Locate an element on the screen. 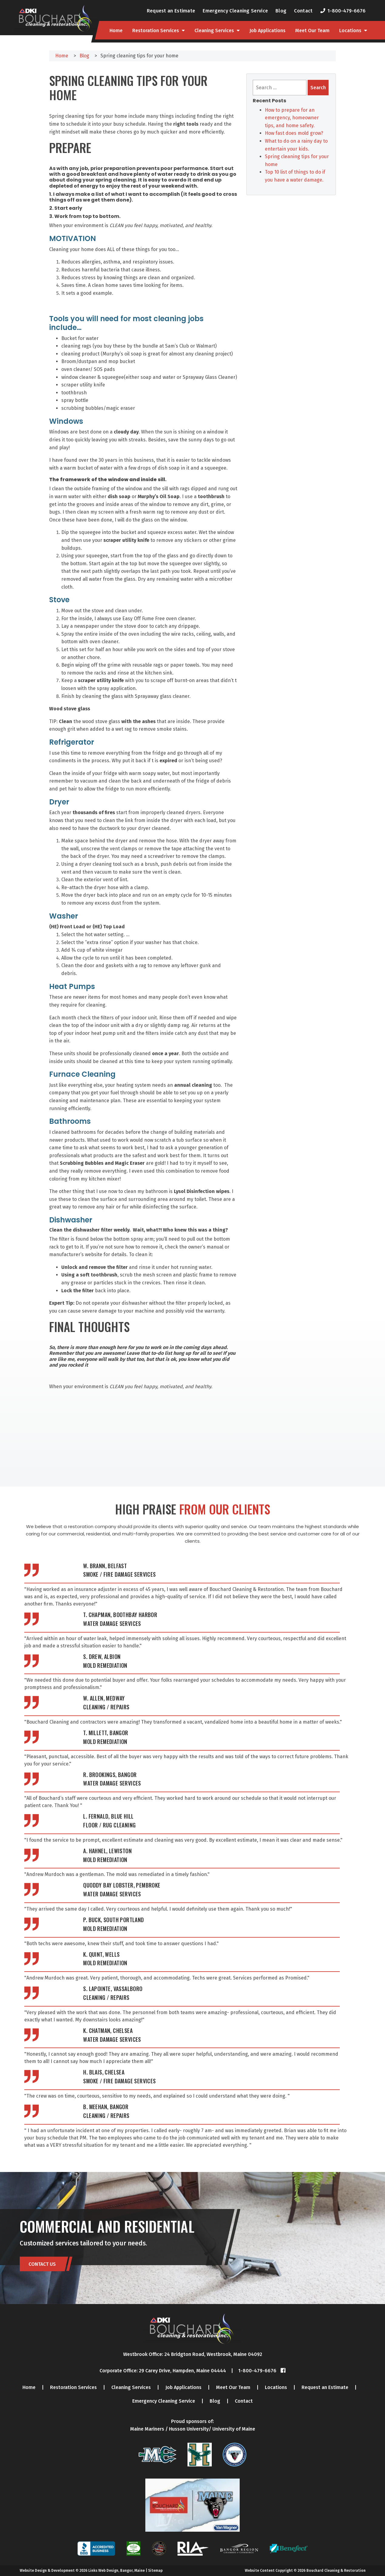 Image resolution: width=385 pixels, height=2576 pixels. How fast does mold grow? is located at coordinates (294, 133).